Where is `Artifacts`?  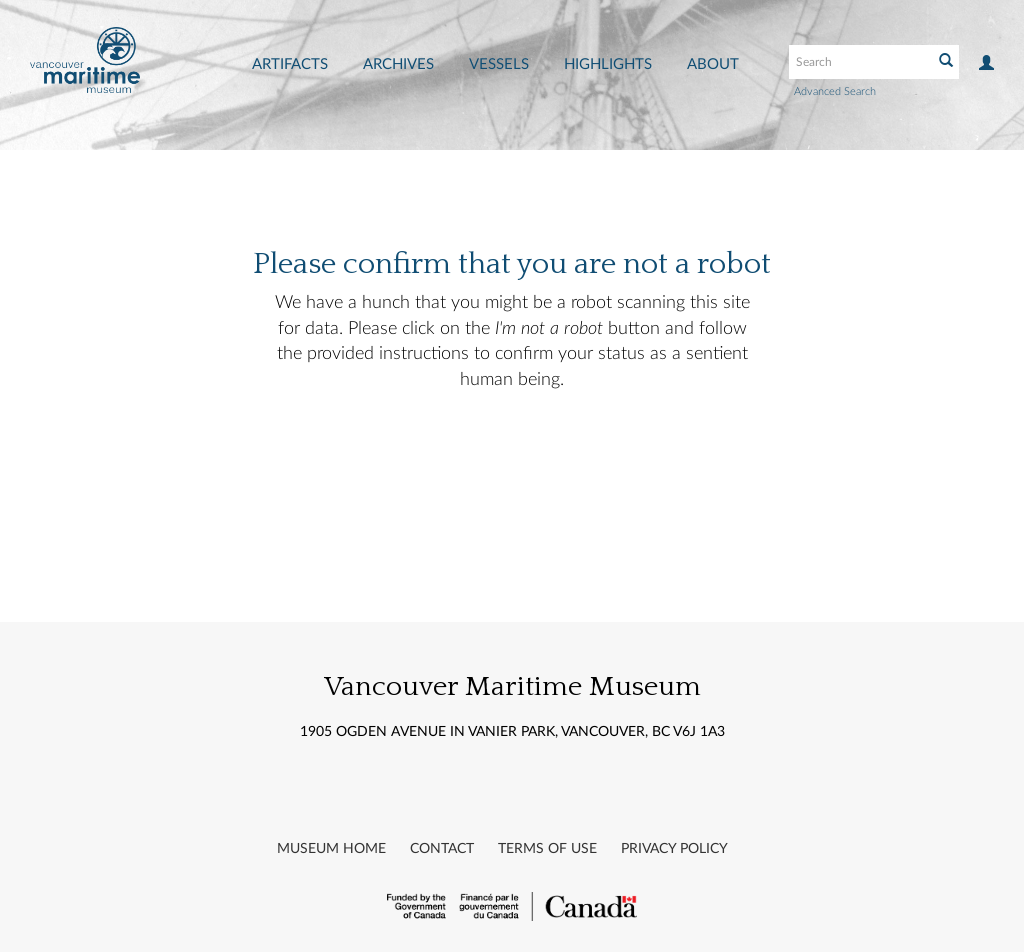 Artifacts is located at coordinates (290, 64).